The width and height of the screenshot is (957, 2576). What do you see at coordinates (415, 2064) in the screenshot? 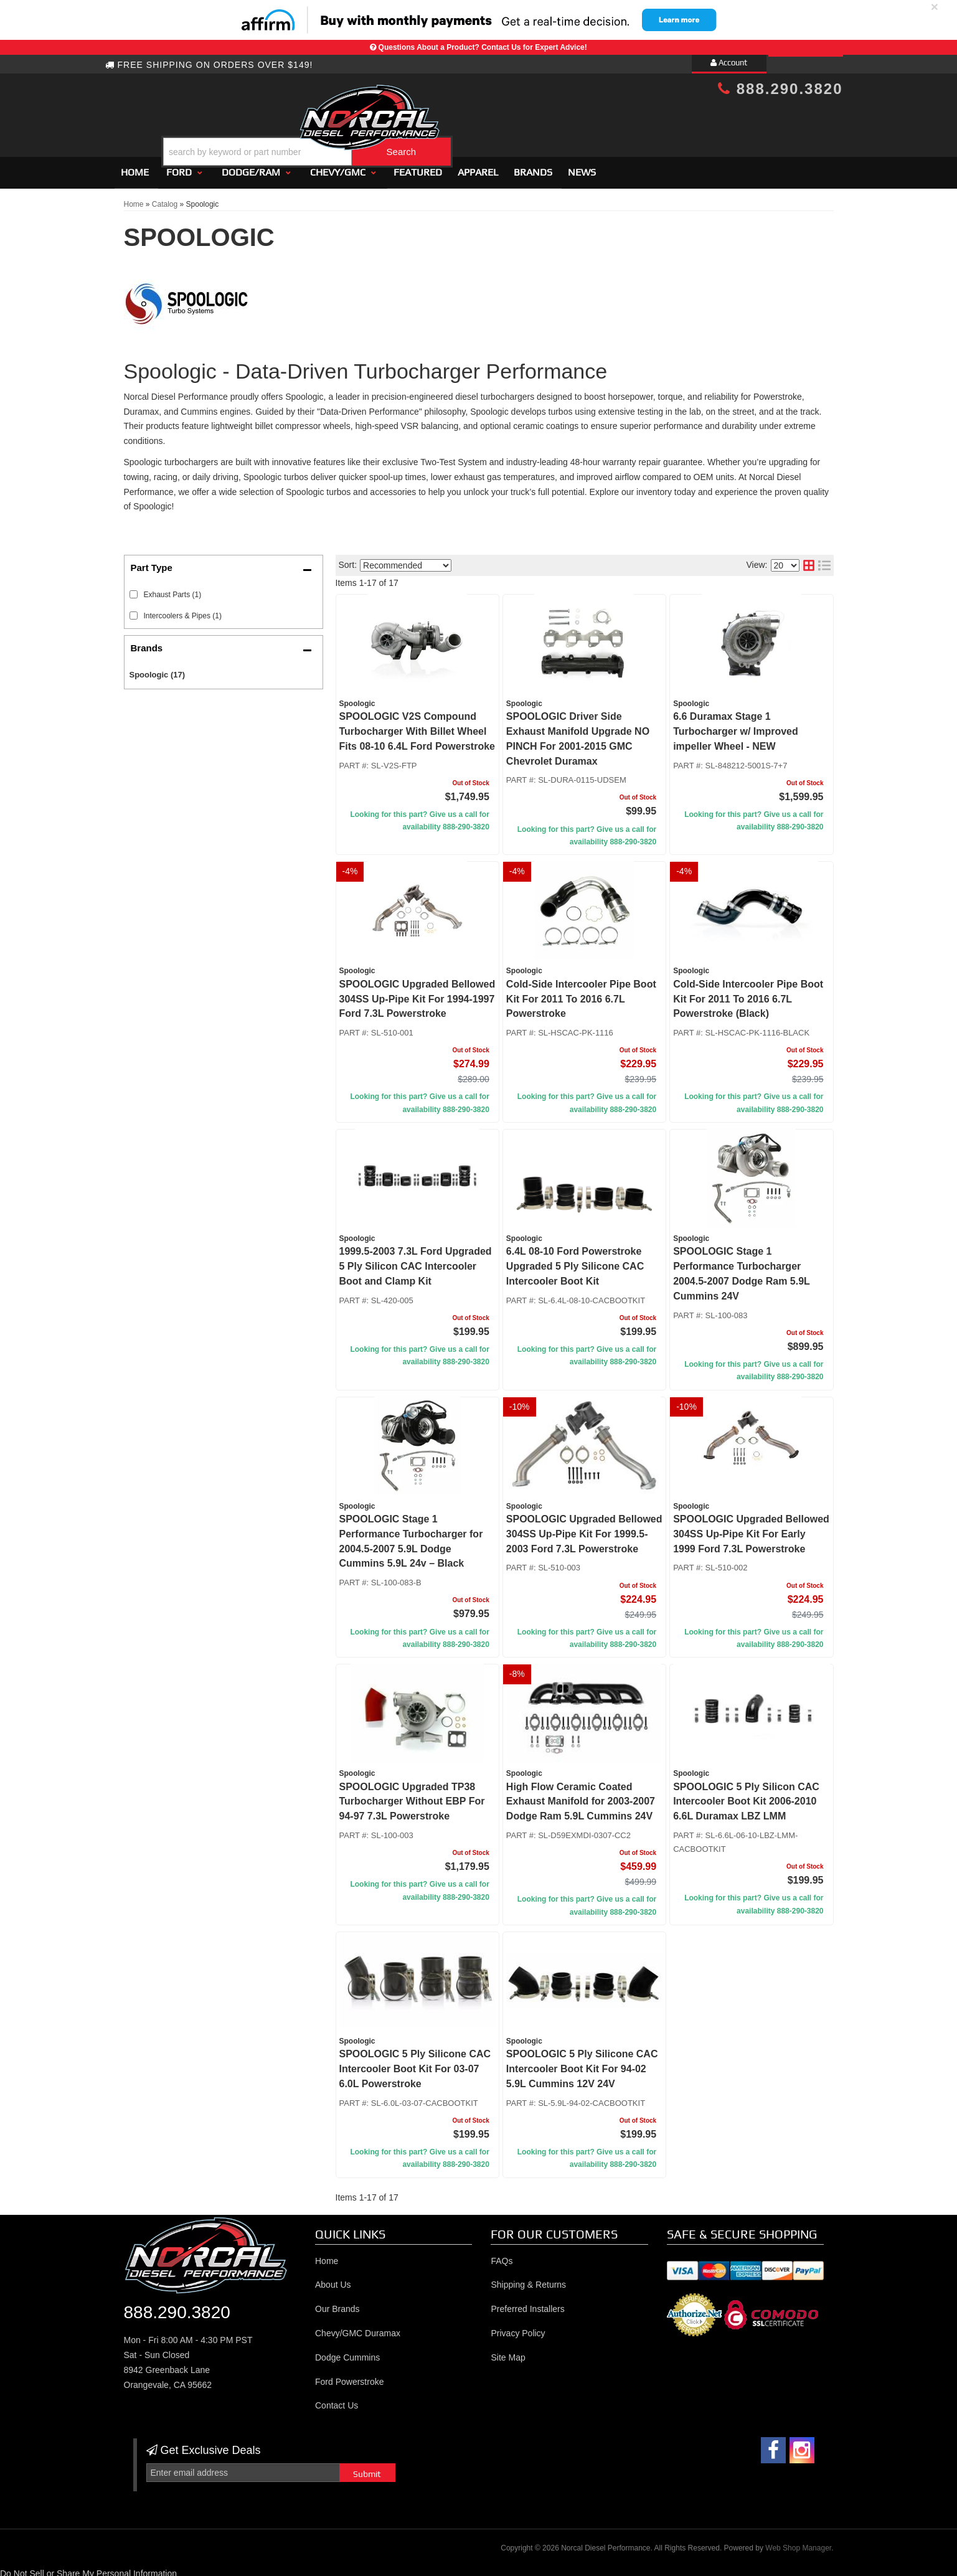
I see `SPOOLOGIC 5 Ply Silicone CAC Intercooler Boot Kit For 03-07 6.0L Powerstroke` at bounding box center [415, 2064].